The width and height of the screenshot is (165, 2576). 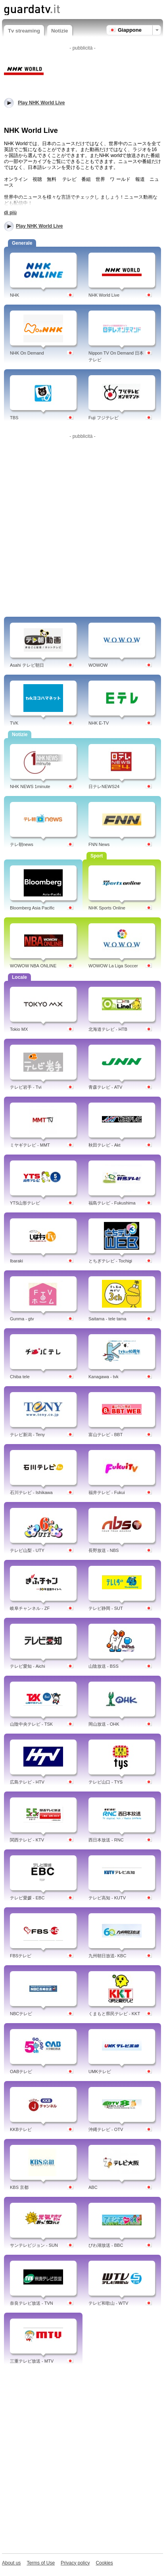 What do you see at coordinates (107, 1897) in the screenshot?
I see `テレビ高知 - KUTV` at bounding box center [107, 1897].